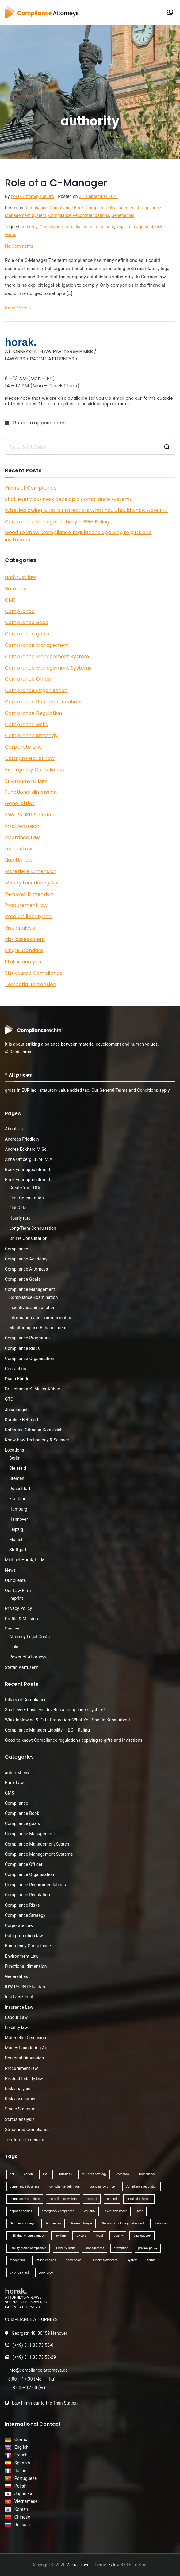  I want to click on Munich, so click(16, 1539).